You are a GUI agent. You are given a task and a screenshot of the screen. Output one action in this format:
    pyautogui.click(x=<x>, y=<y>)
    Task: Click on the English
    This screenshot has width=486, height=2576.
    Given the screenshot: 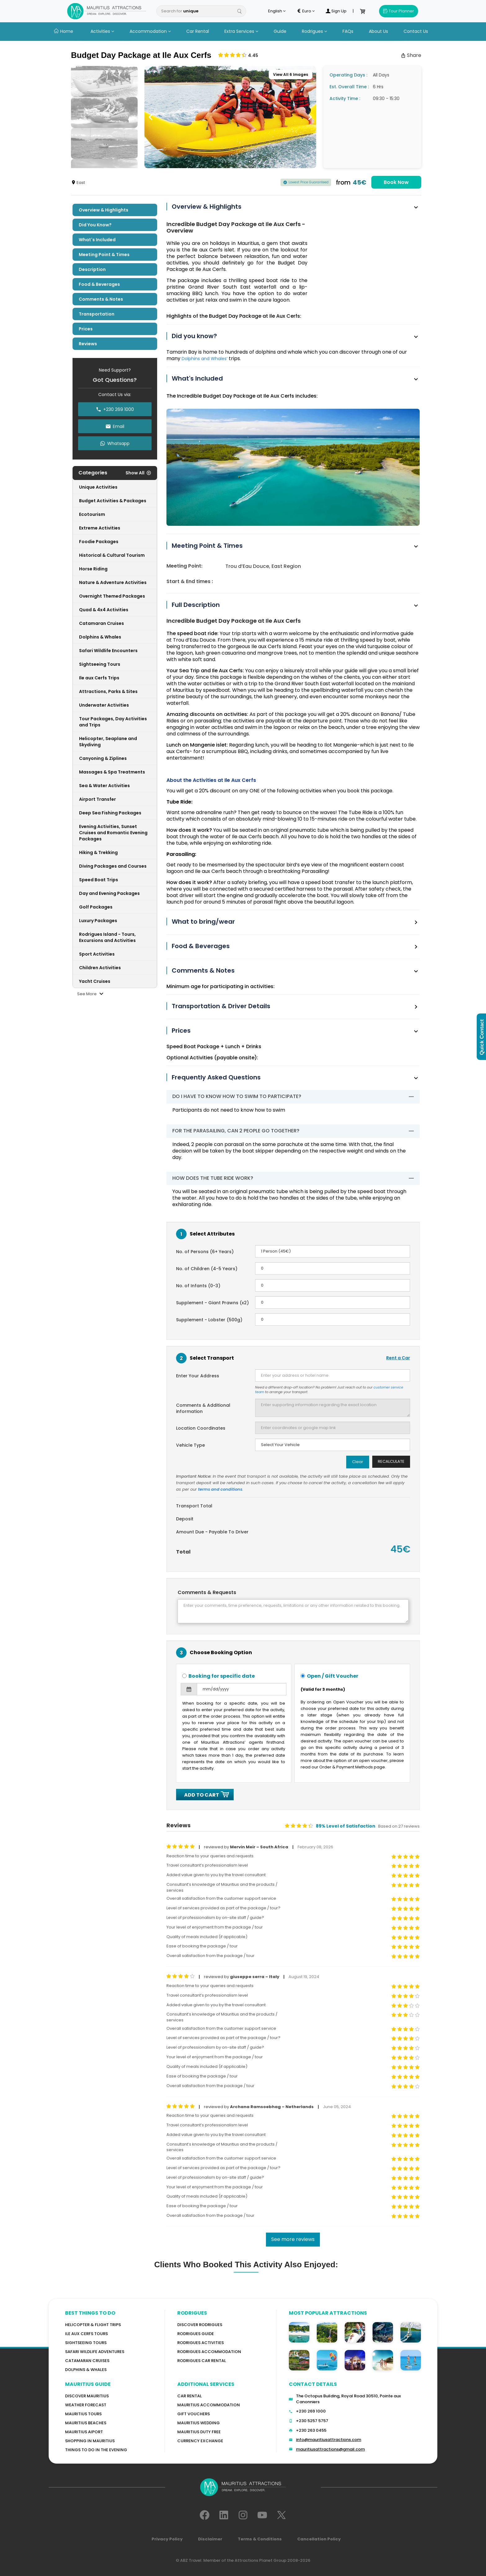 What is the action you would take?
    pyautogui.click(x=276, y=11)
    